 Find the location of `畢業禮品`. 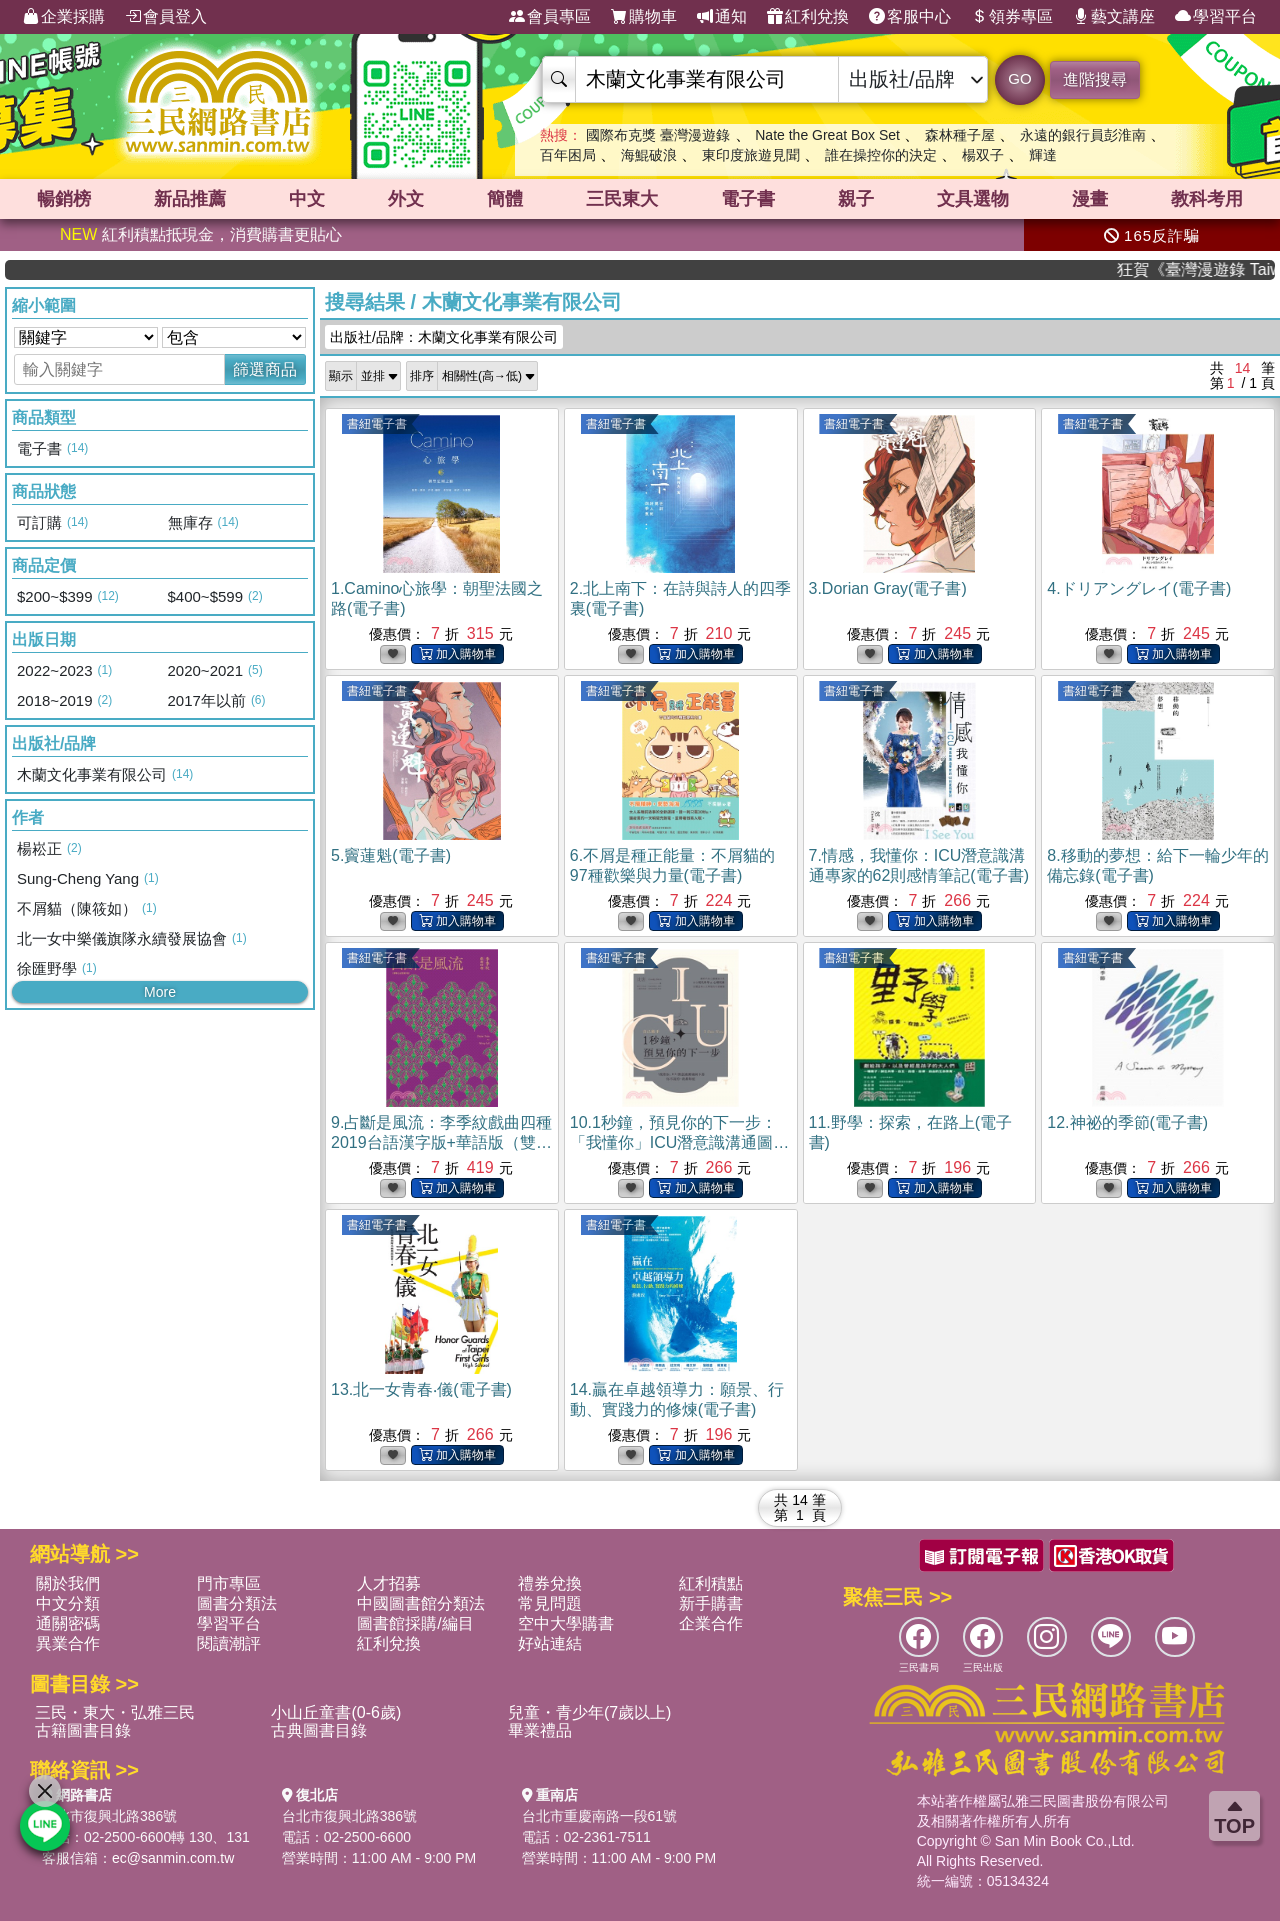

畢業禮品 is located at coordinates (540, 1730).